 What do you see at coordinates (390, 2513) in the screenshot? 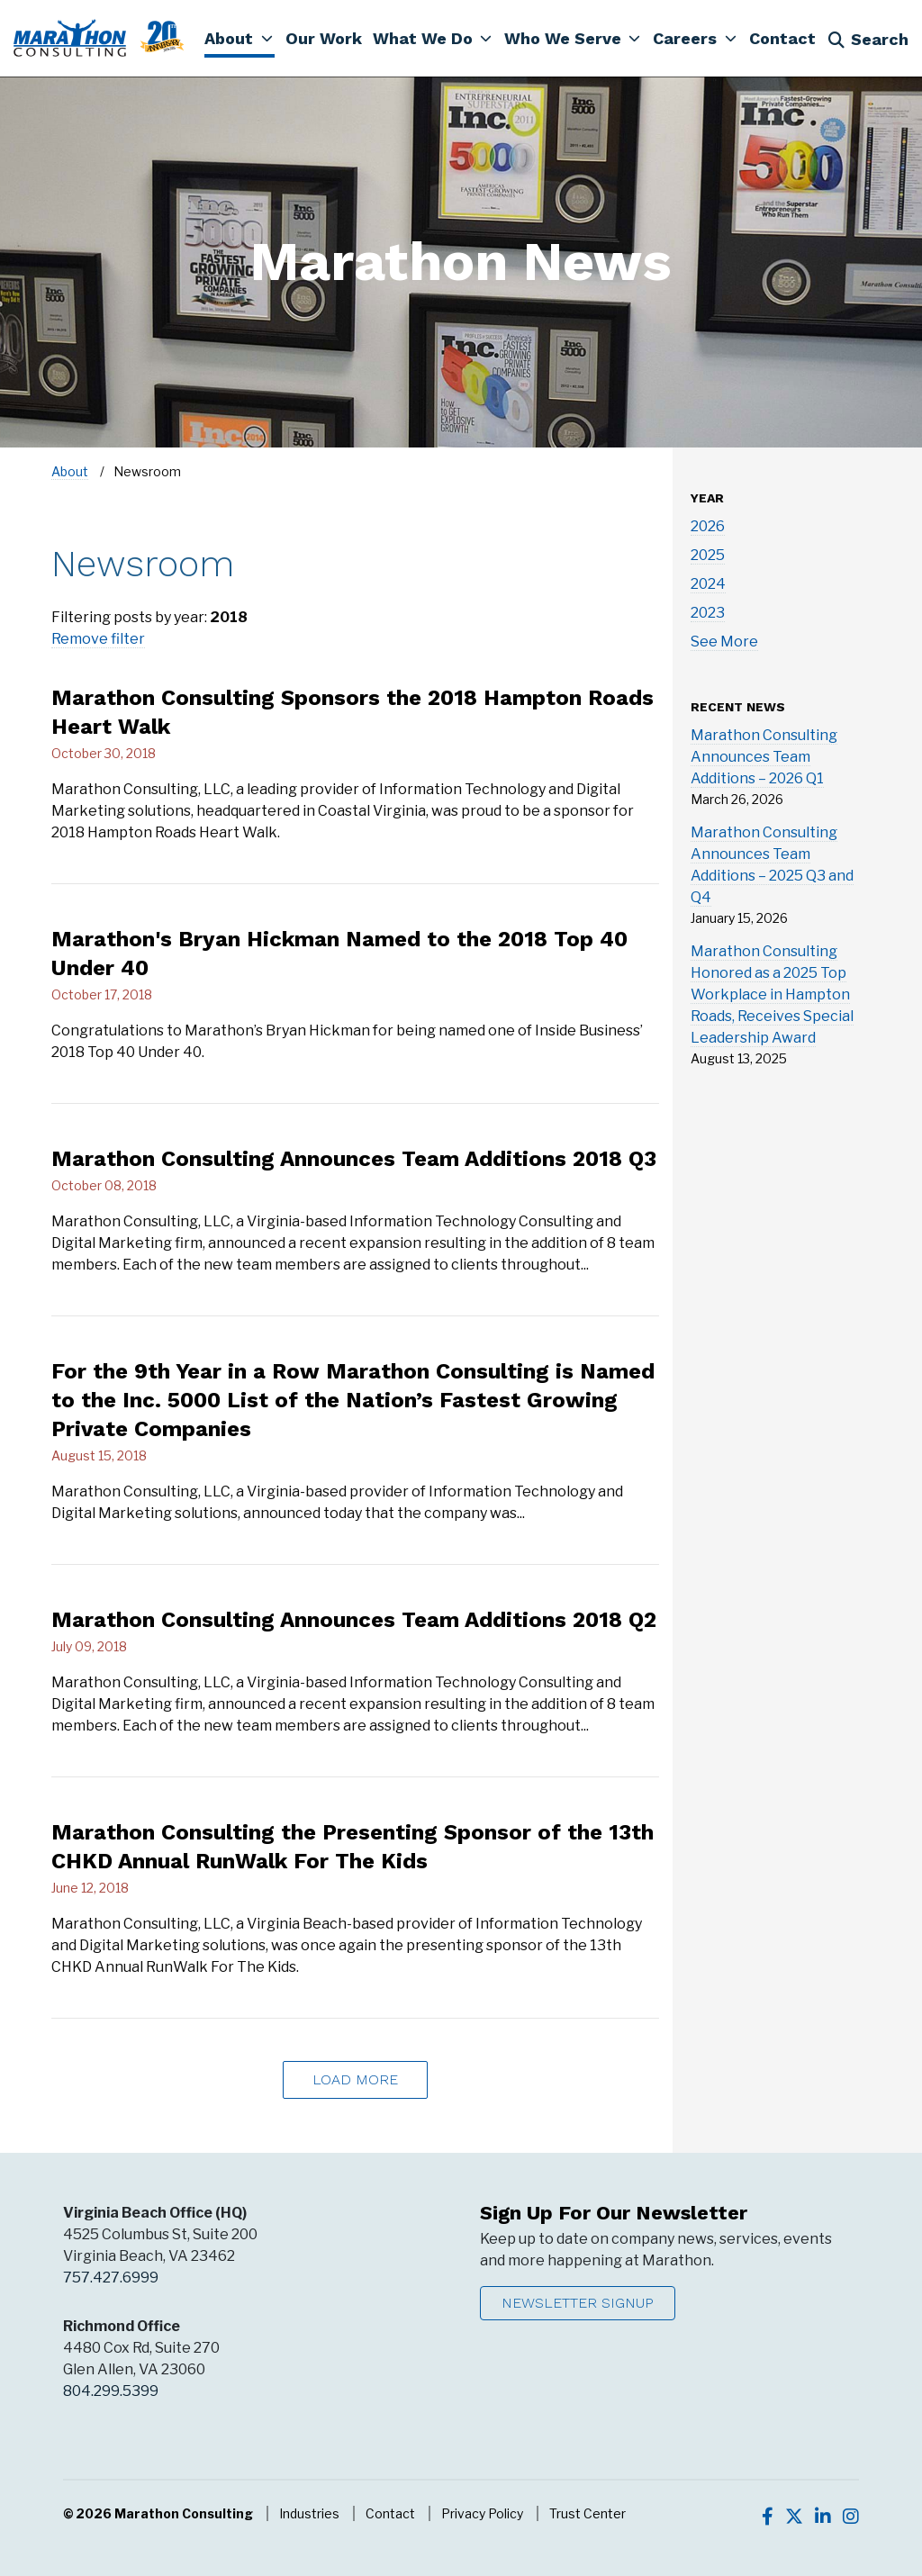
I see `Contact` at bounding box center [390, 2513].